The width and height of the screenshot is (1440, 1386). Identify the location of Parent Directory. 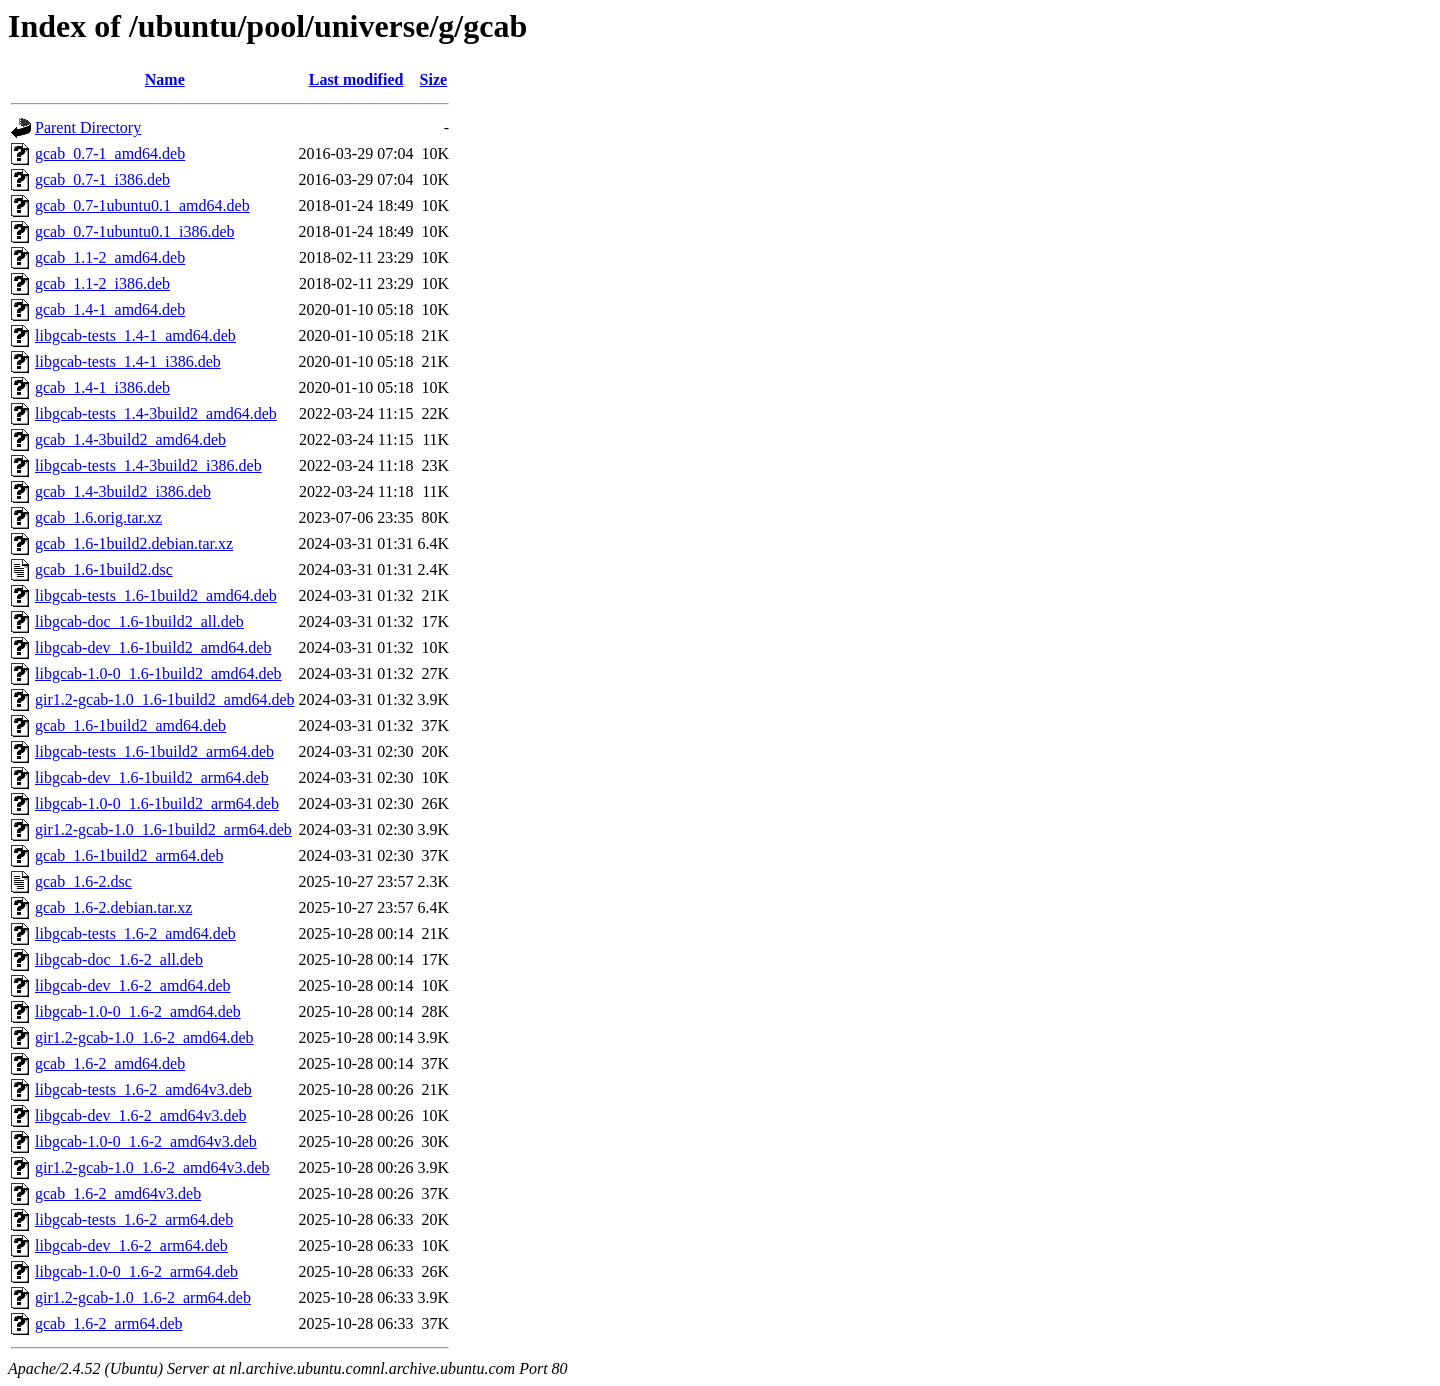
(88, 127).